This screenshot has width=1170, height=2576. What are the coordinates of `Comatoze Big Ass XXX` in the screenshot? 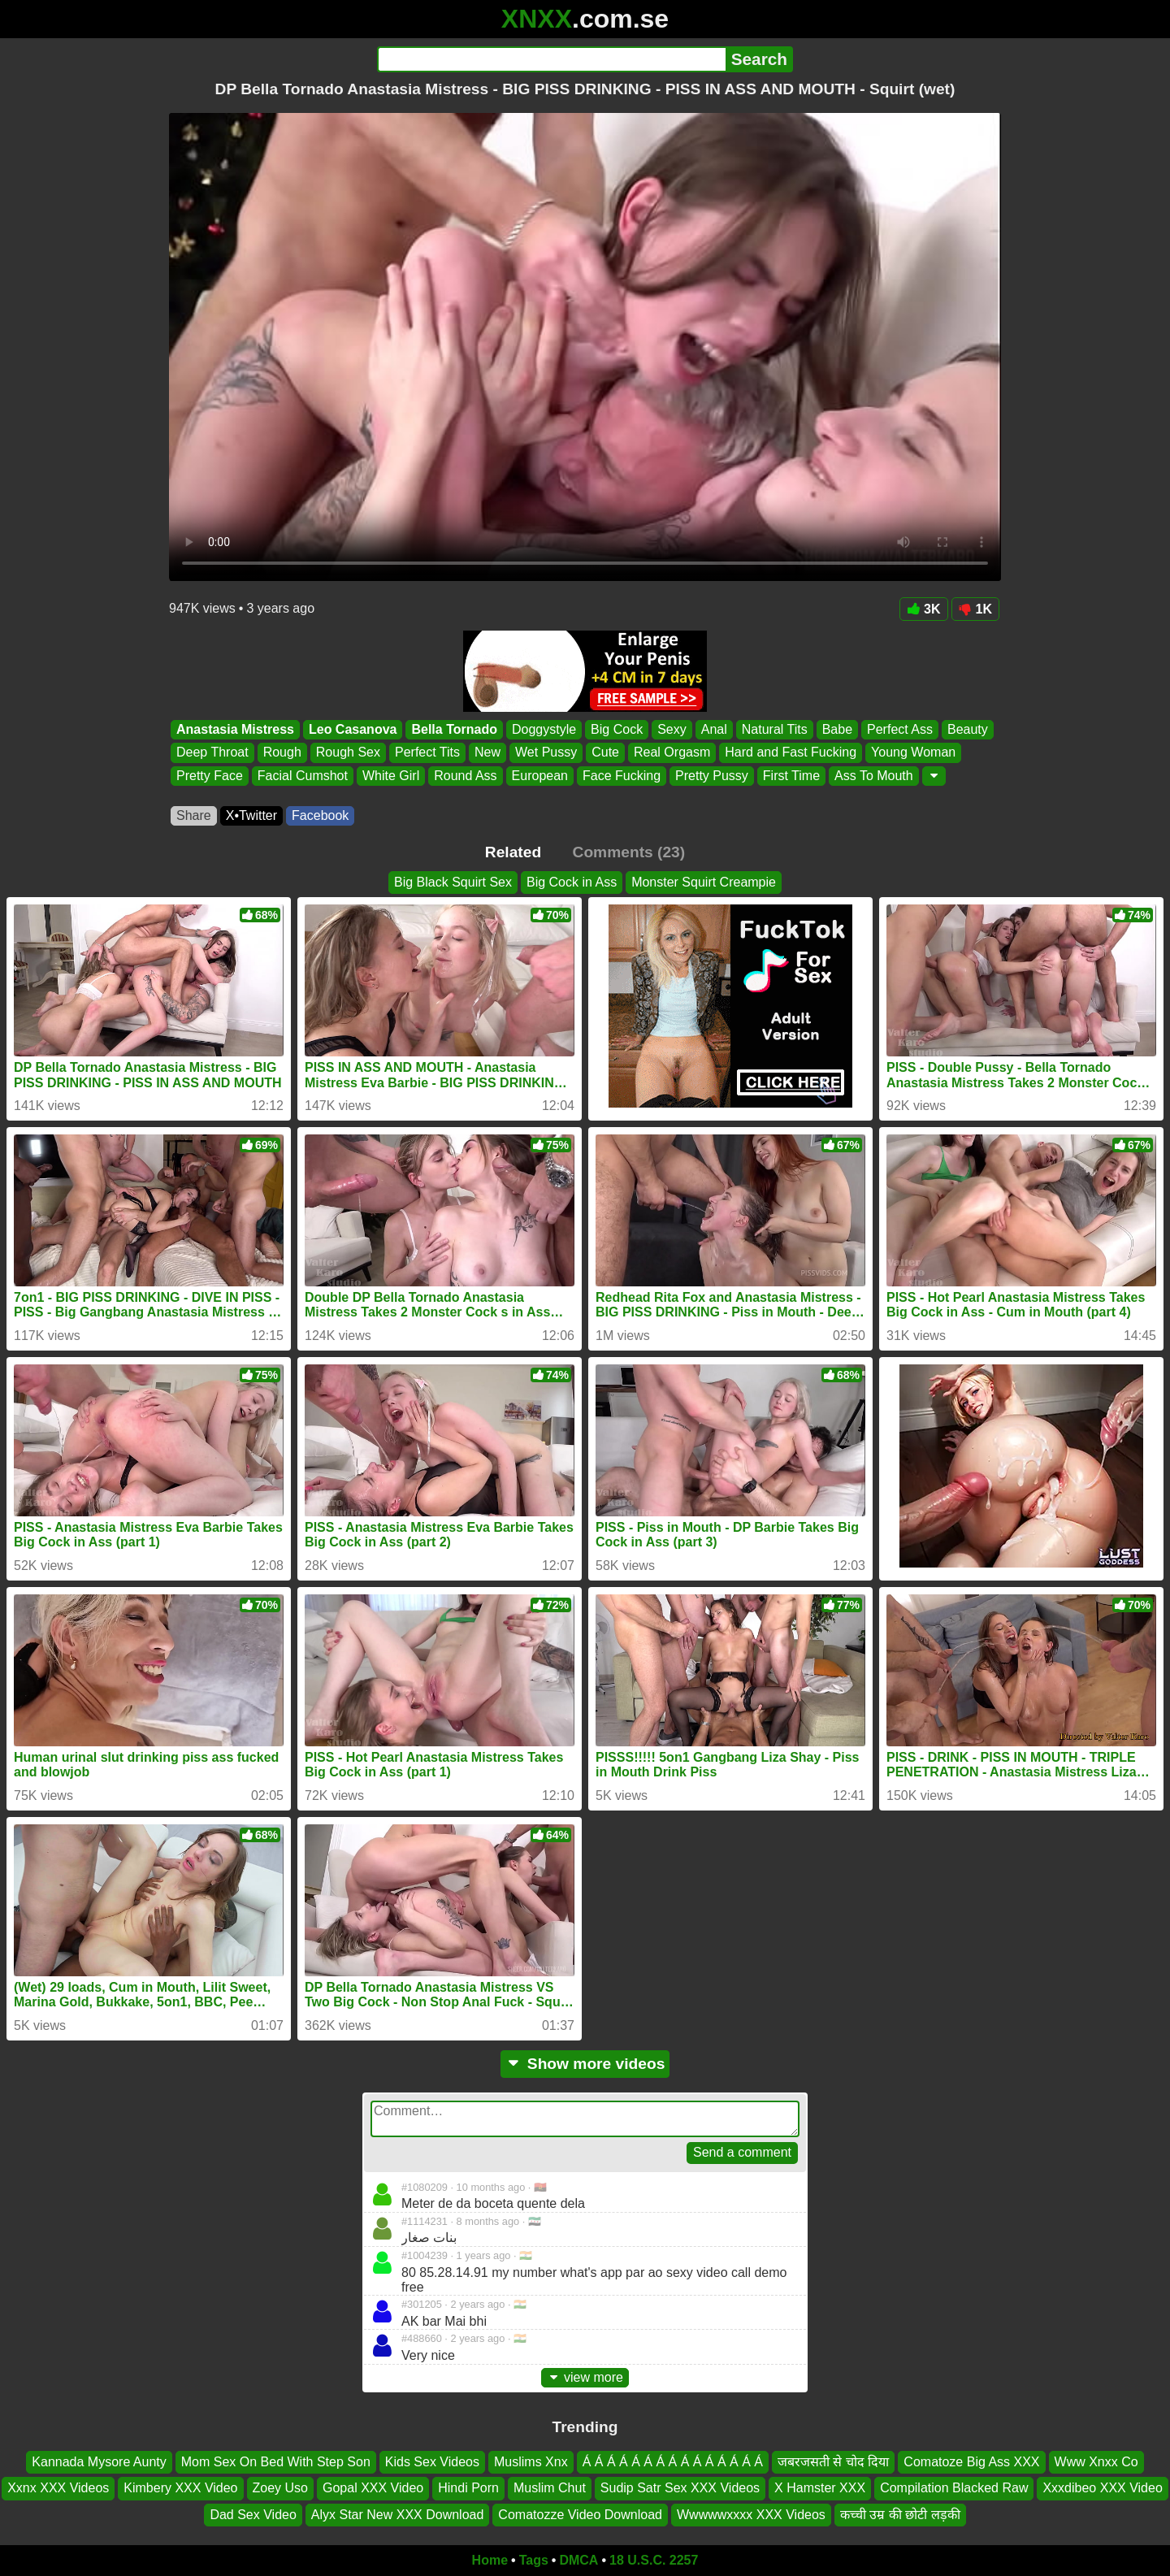 It's located at (971, 2462).